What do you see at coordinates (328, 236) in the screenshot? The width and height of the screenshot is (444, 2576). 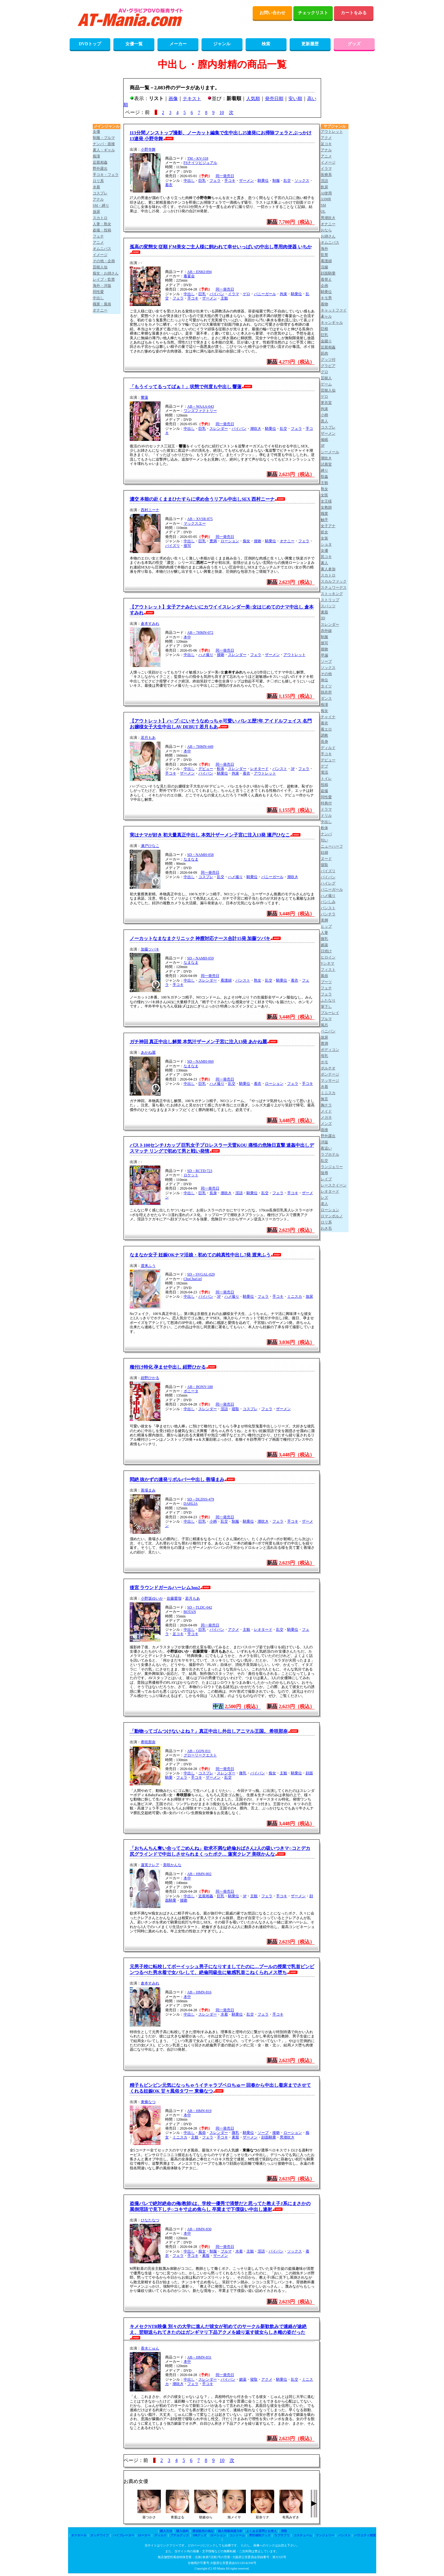 I see `お姉さん` at bounding box center [328, 236].